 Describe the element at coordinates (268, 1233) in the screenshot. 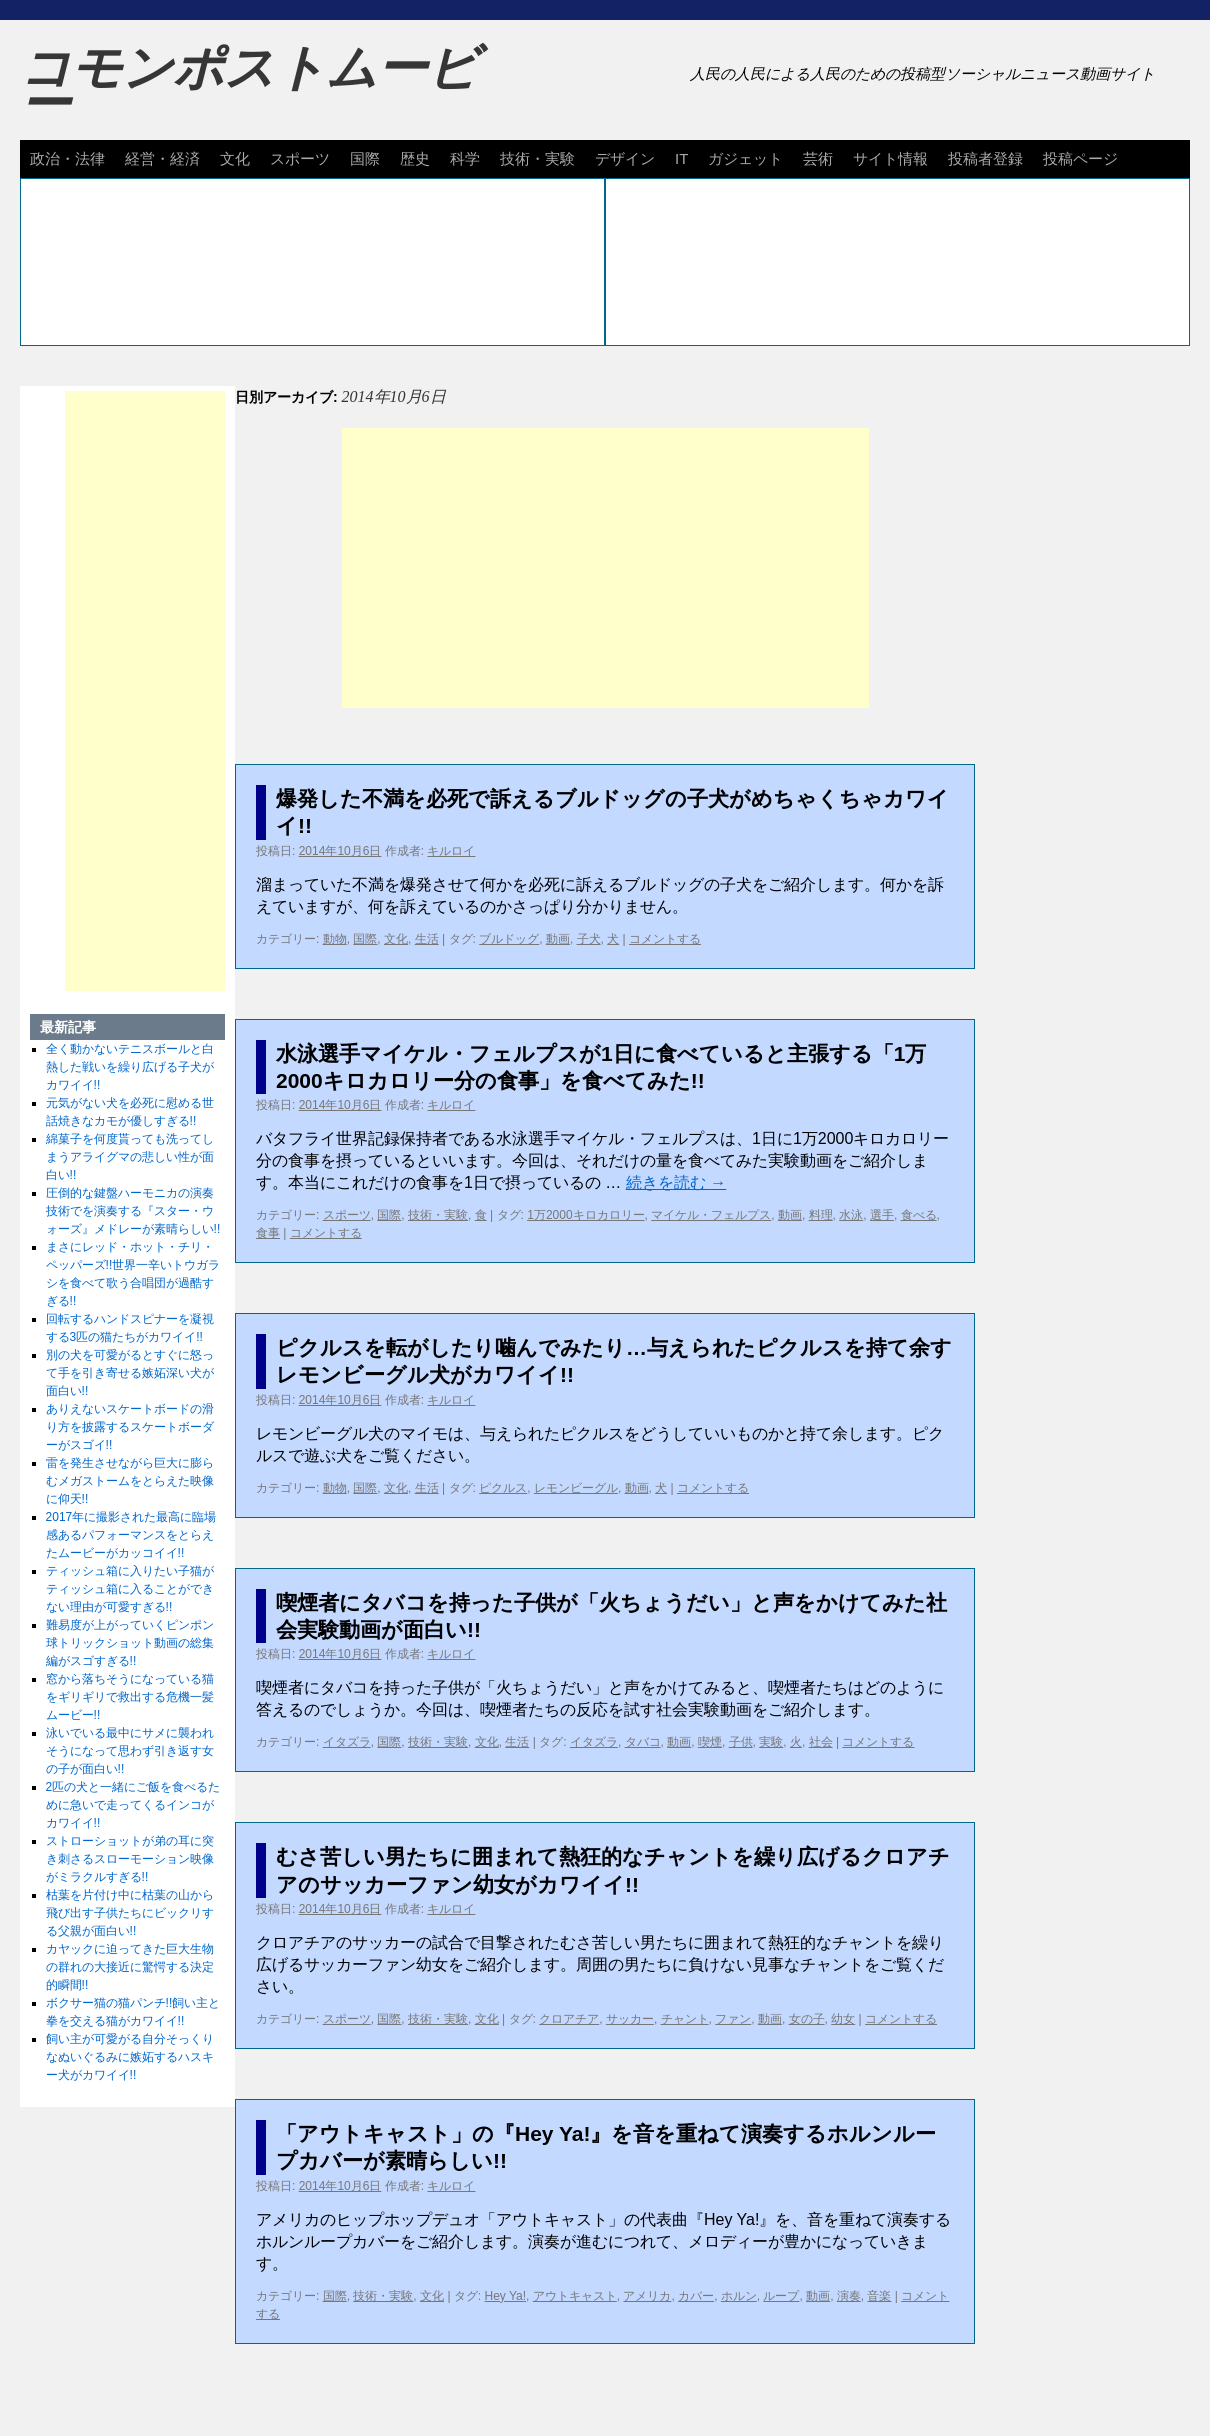

I see `食事` at that location.